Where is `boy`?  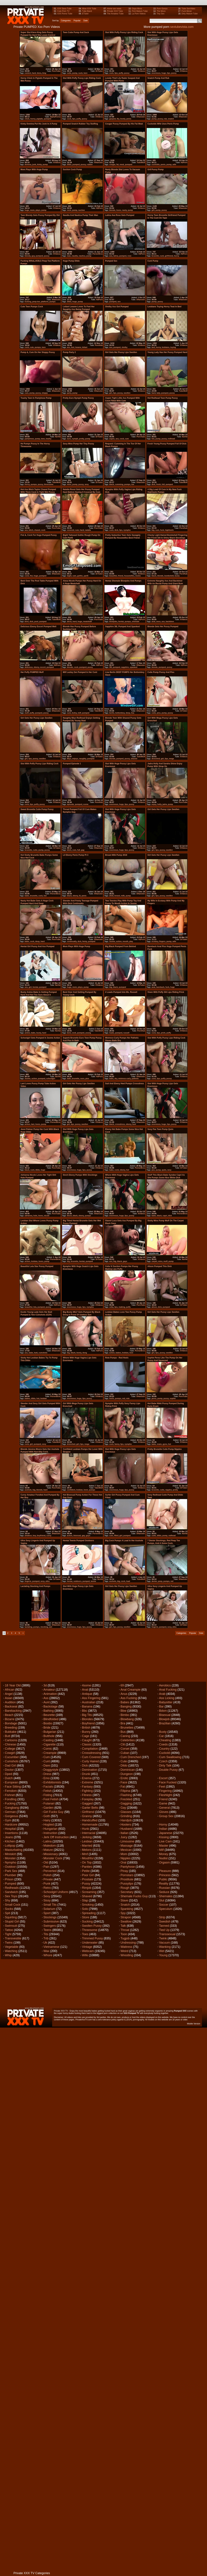
boy is located at coordinates (34, 1535).